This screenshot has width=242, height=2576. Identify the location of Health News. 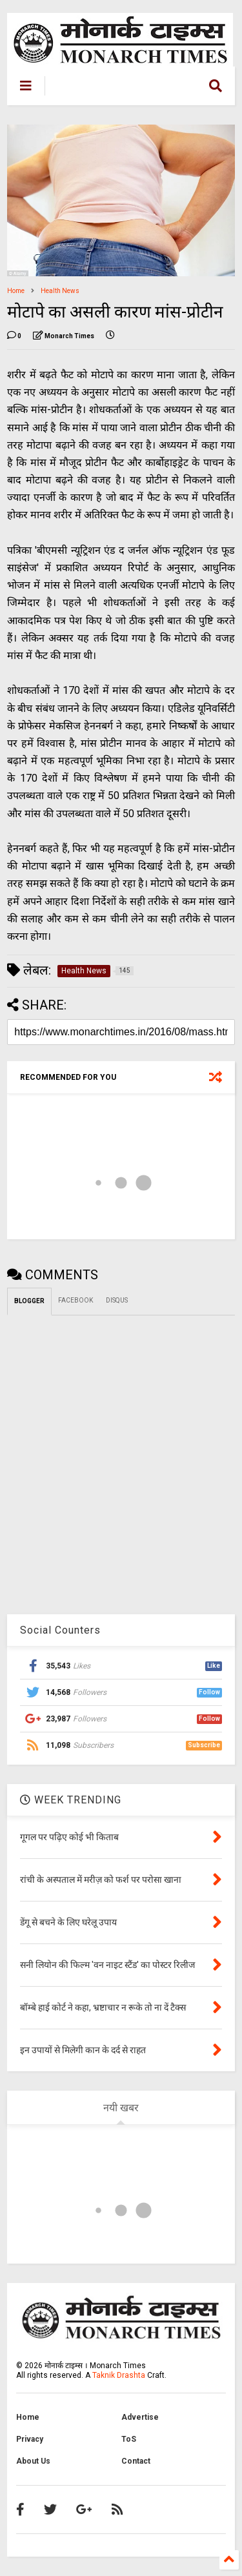
(60, 290).